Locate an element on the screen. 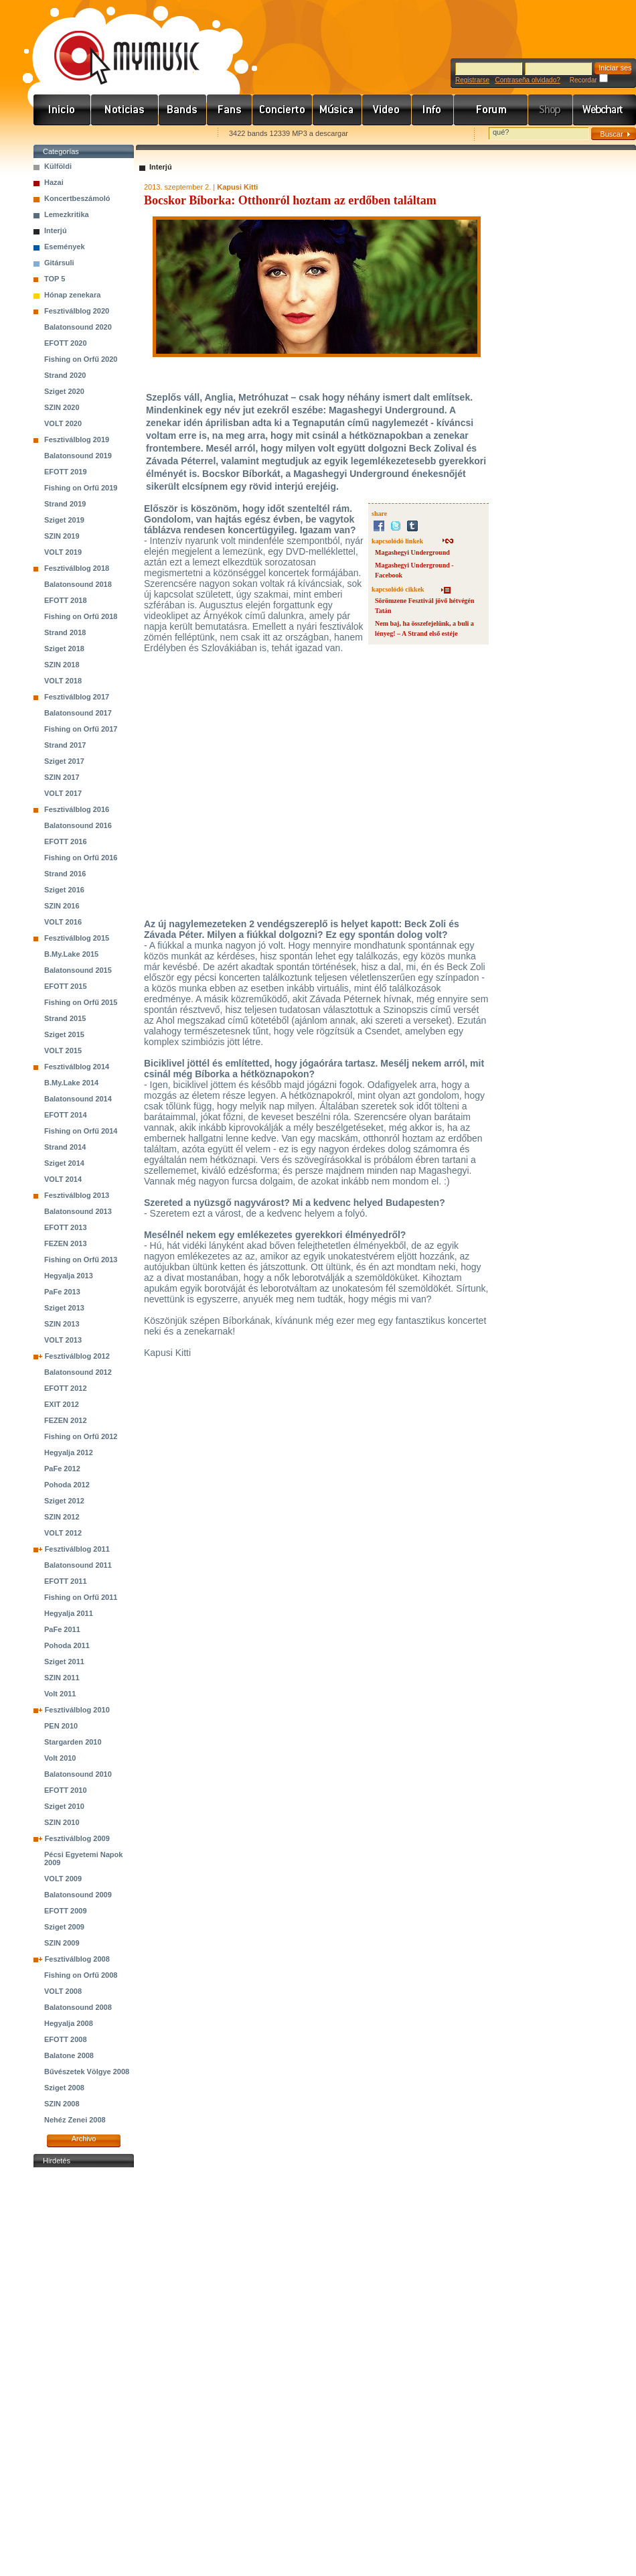  Balatonsound 2014 is located at coordinates (78, 1099).